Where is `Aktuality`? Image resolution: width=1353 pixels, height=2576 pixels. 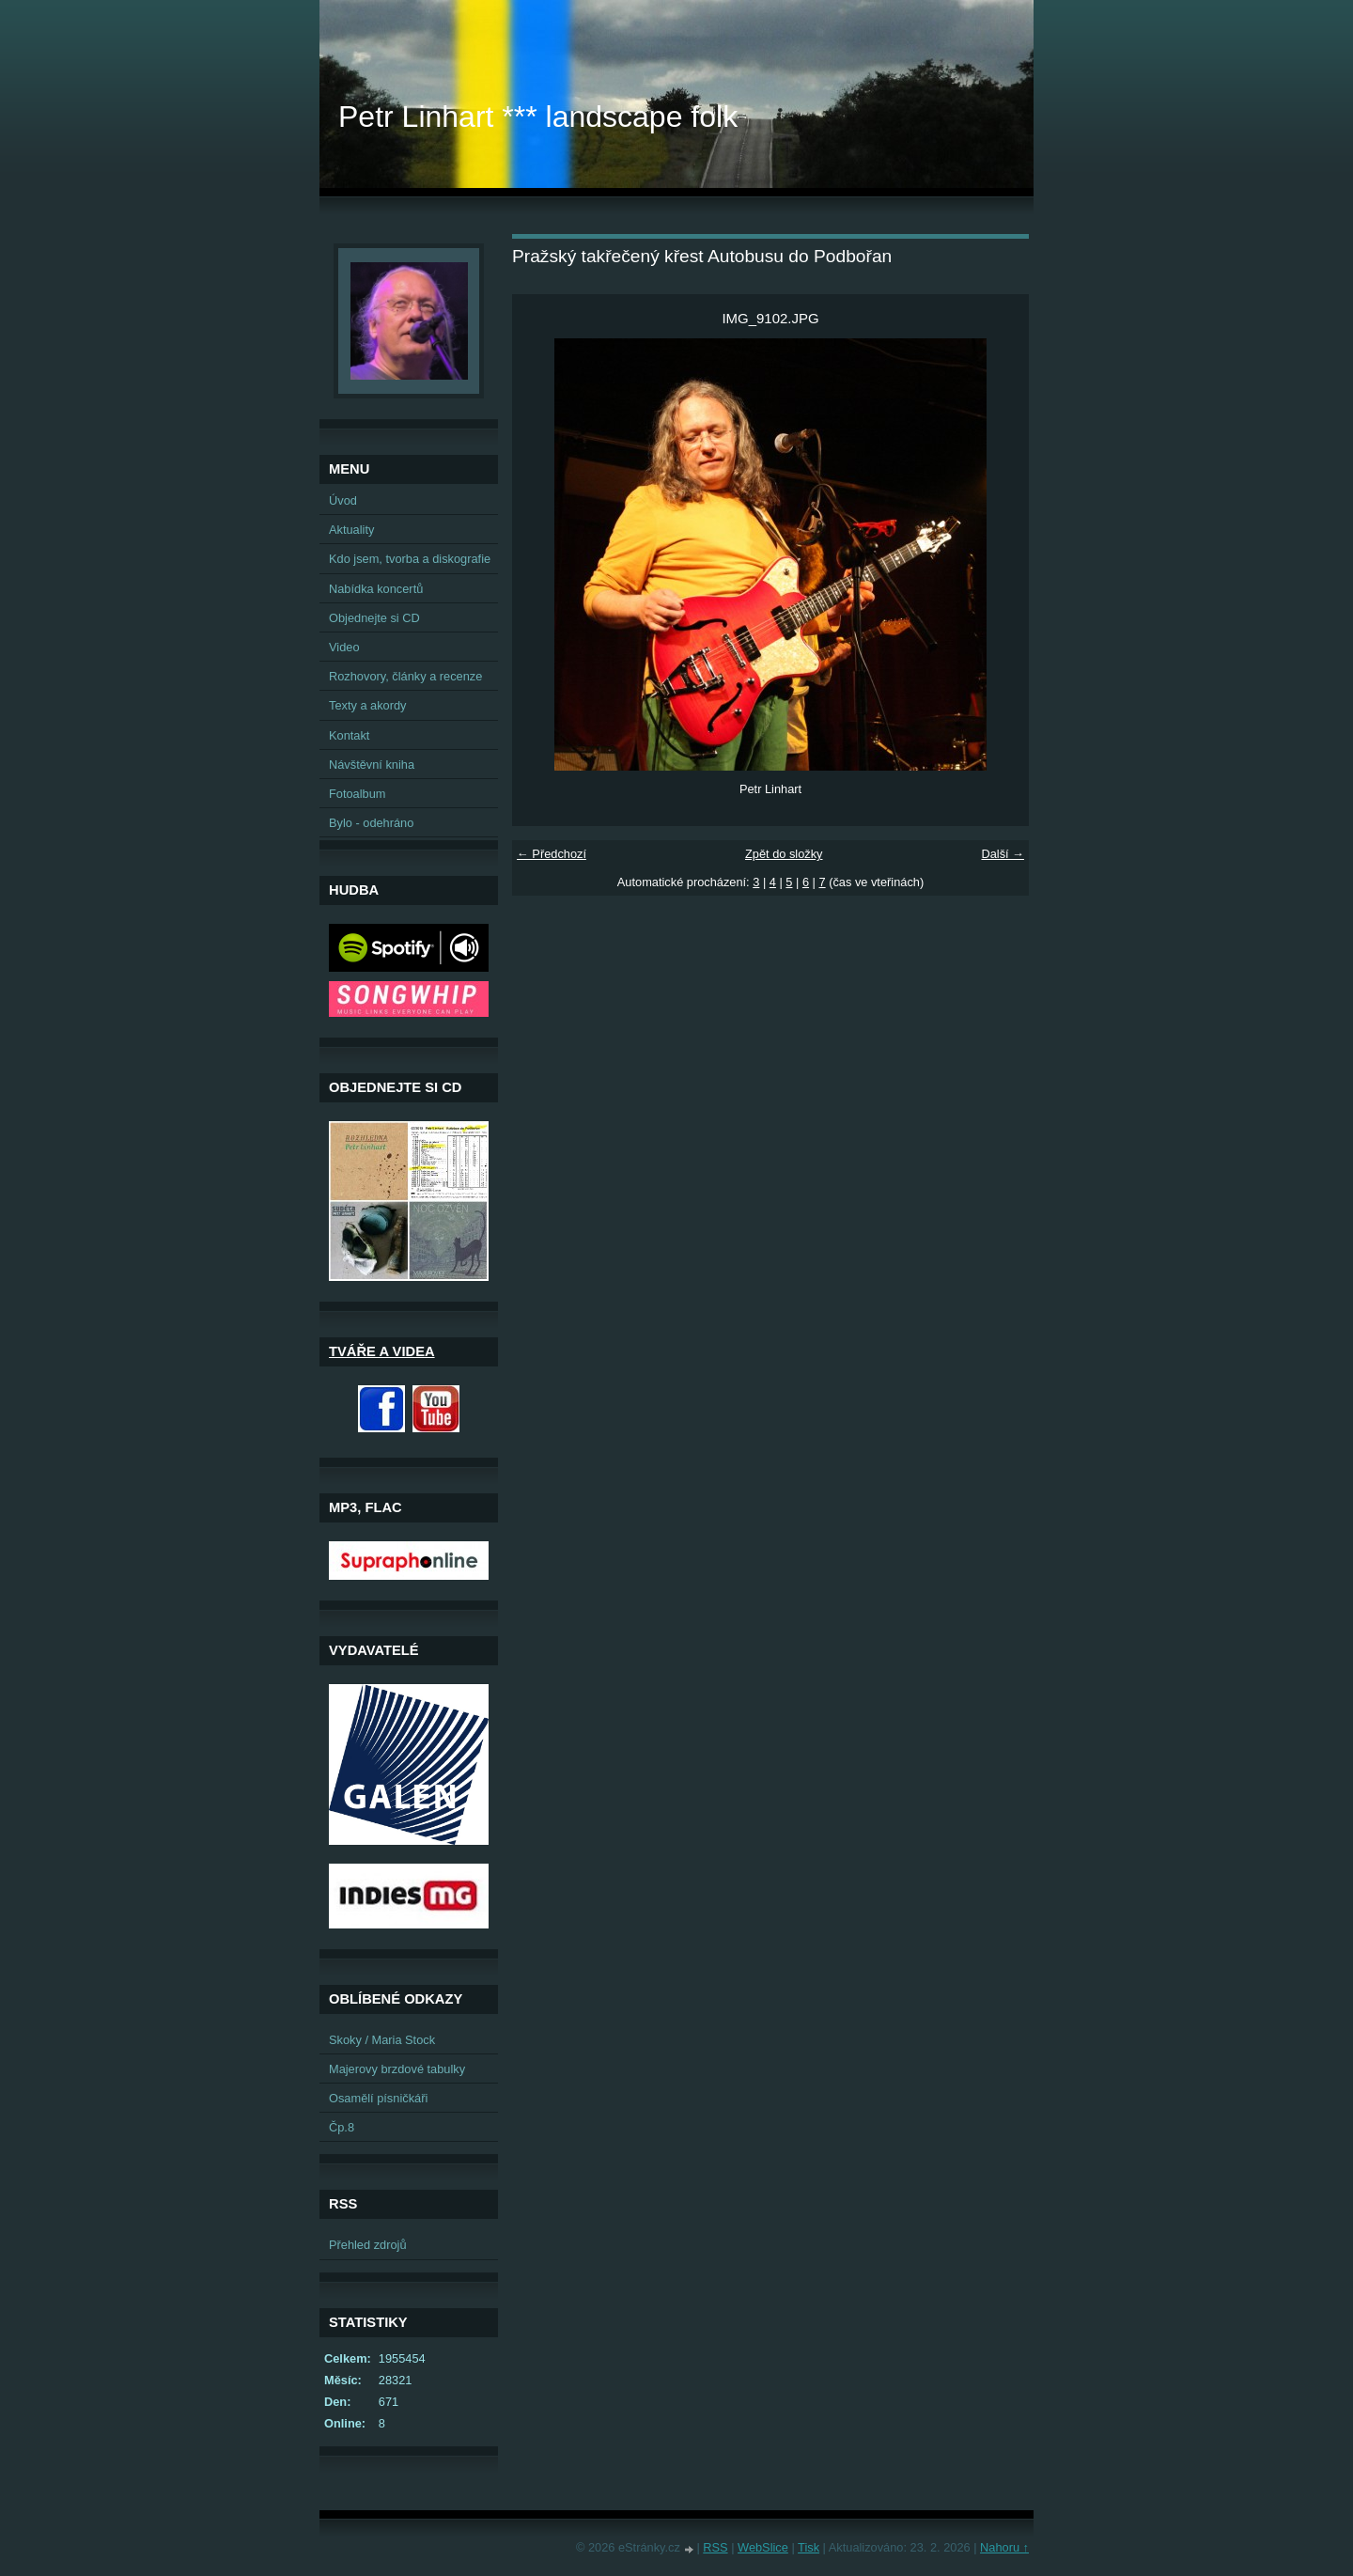 Aktuality is located at coordinates (351, 530).